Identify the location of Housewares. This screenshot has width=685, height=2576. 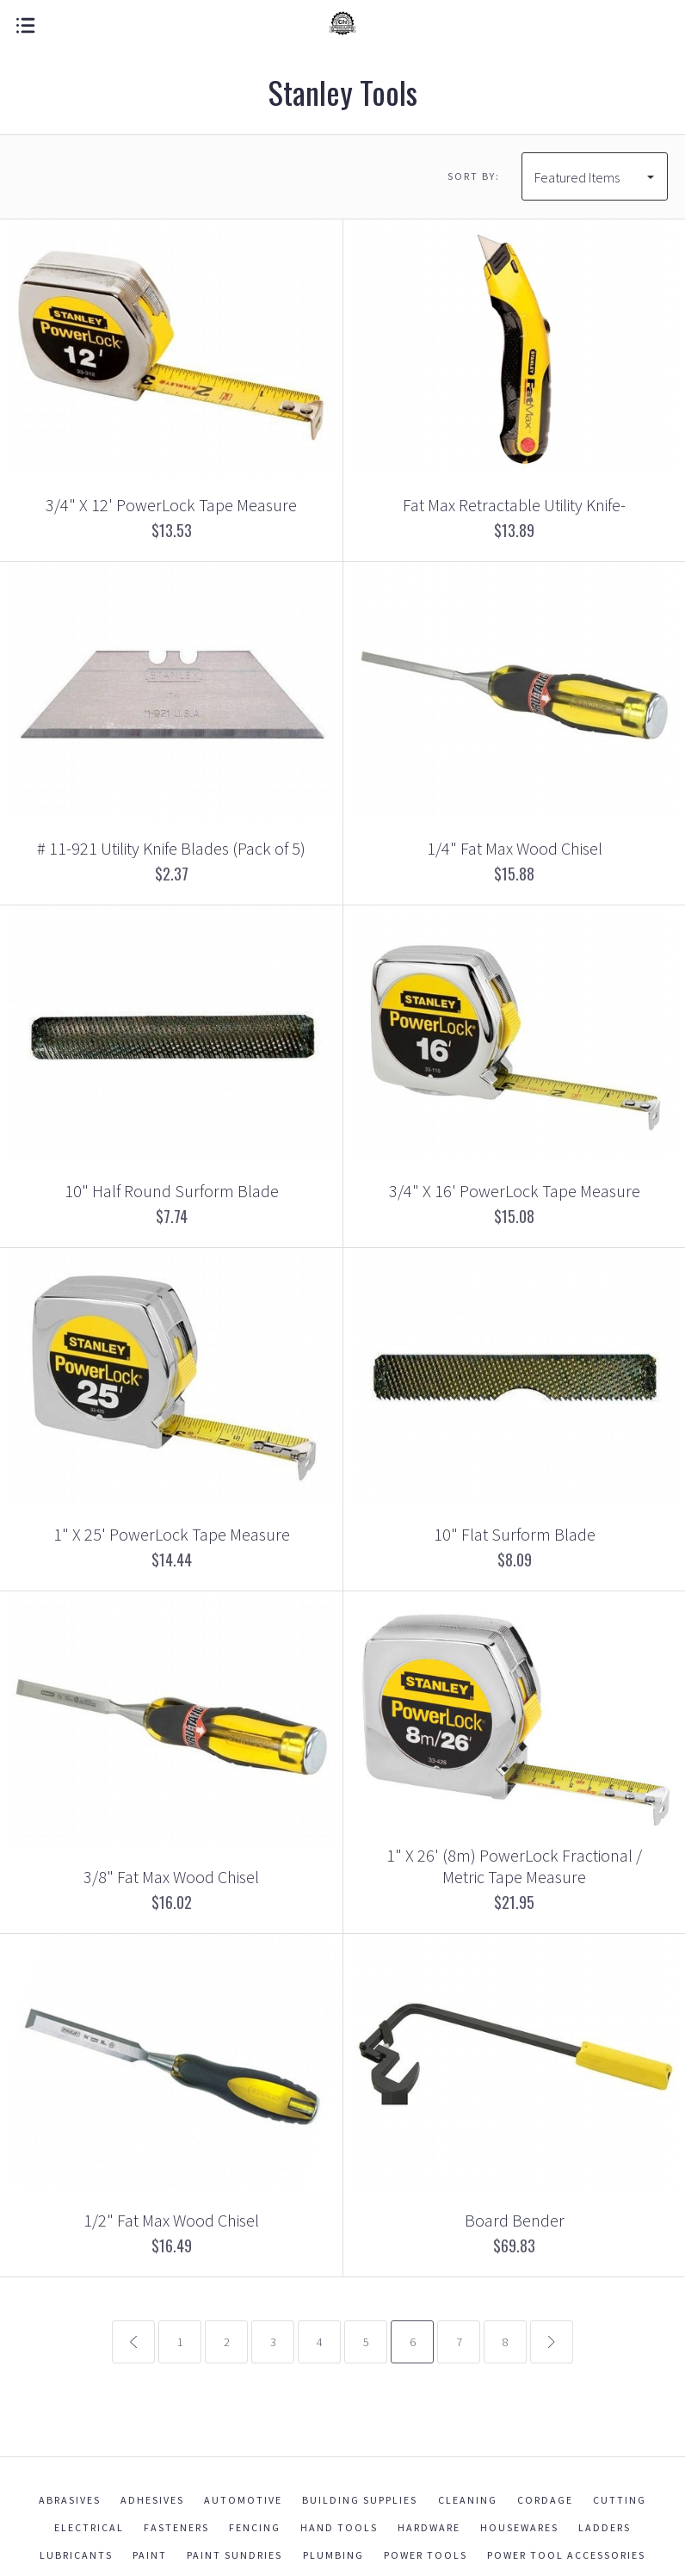
(519, 2527).